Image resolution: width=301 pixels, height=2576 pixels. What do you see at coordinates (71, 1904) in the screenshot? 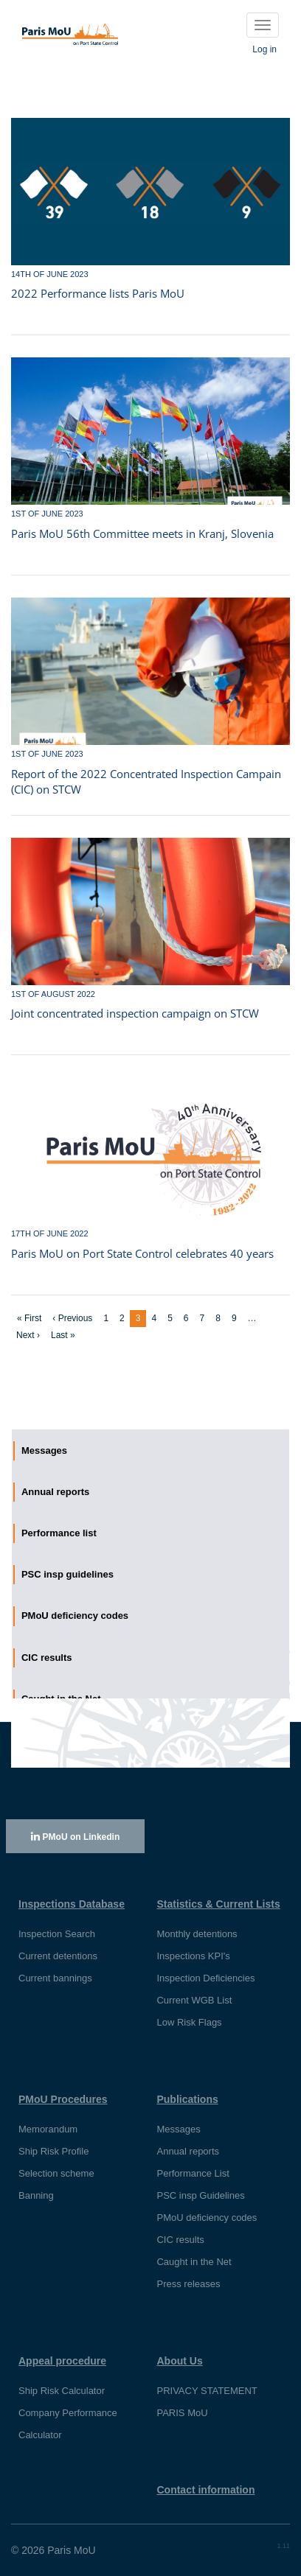
I see `Inspections Database` at bounding box center [71, 1904].